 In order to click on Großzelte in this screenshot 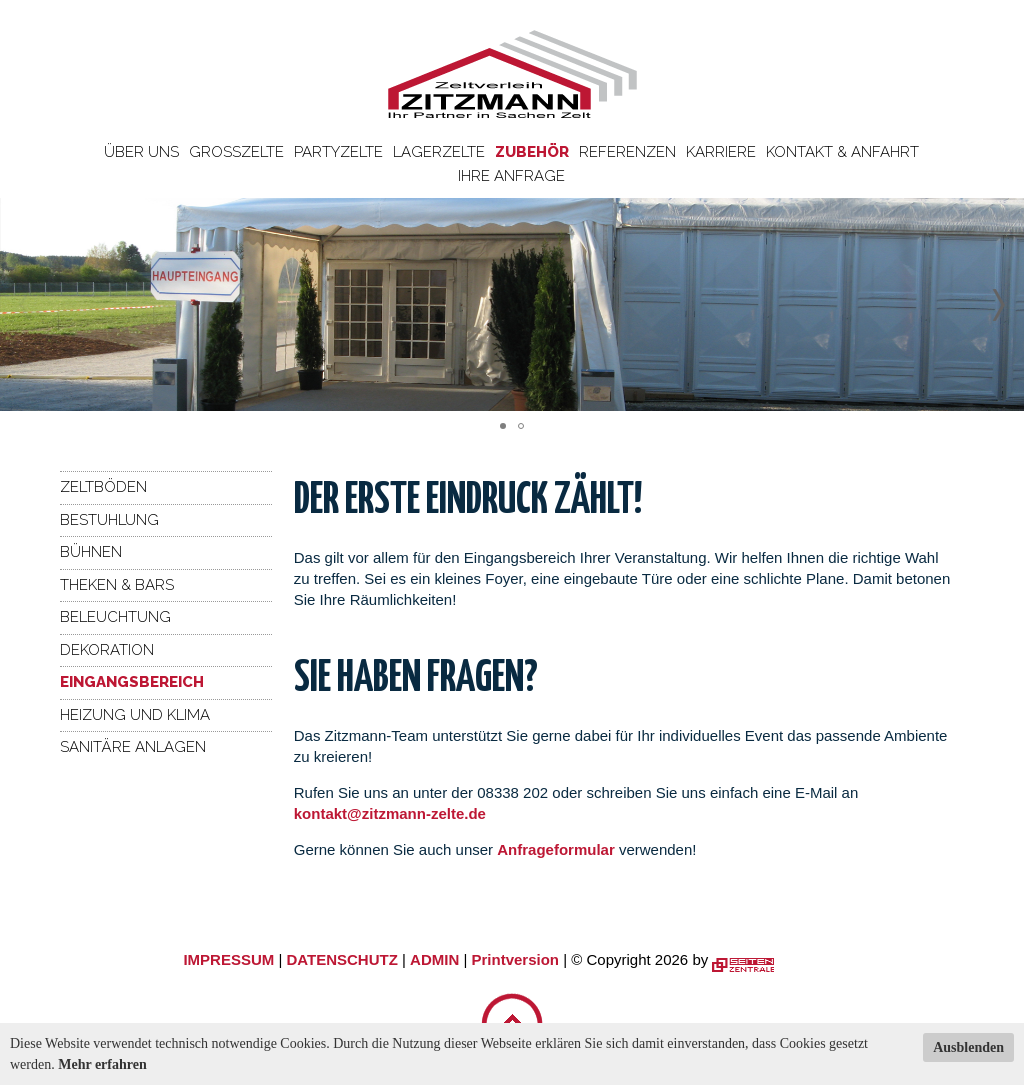, I will do `click(236, 152)`.